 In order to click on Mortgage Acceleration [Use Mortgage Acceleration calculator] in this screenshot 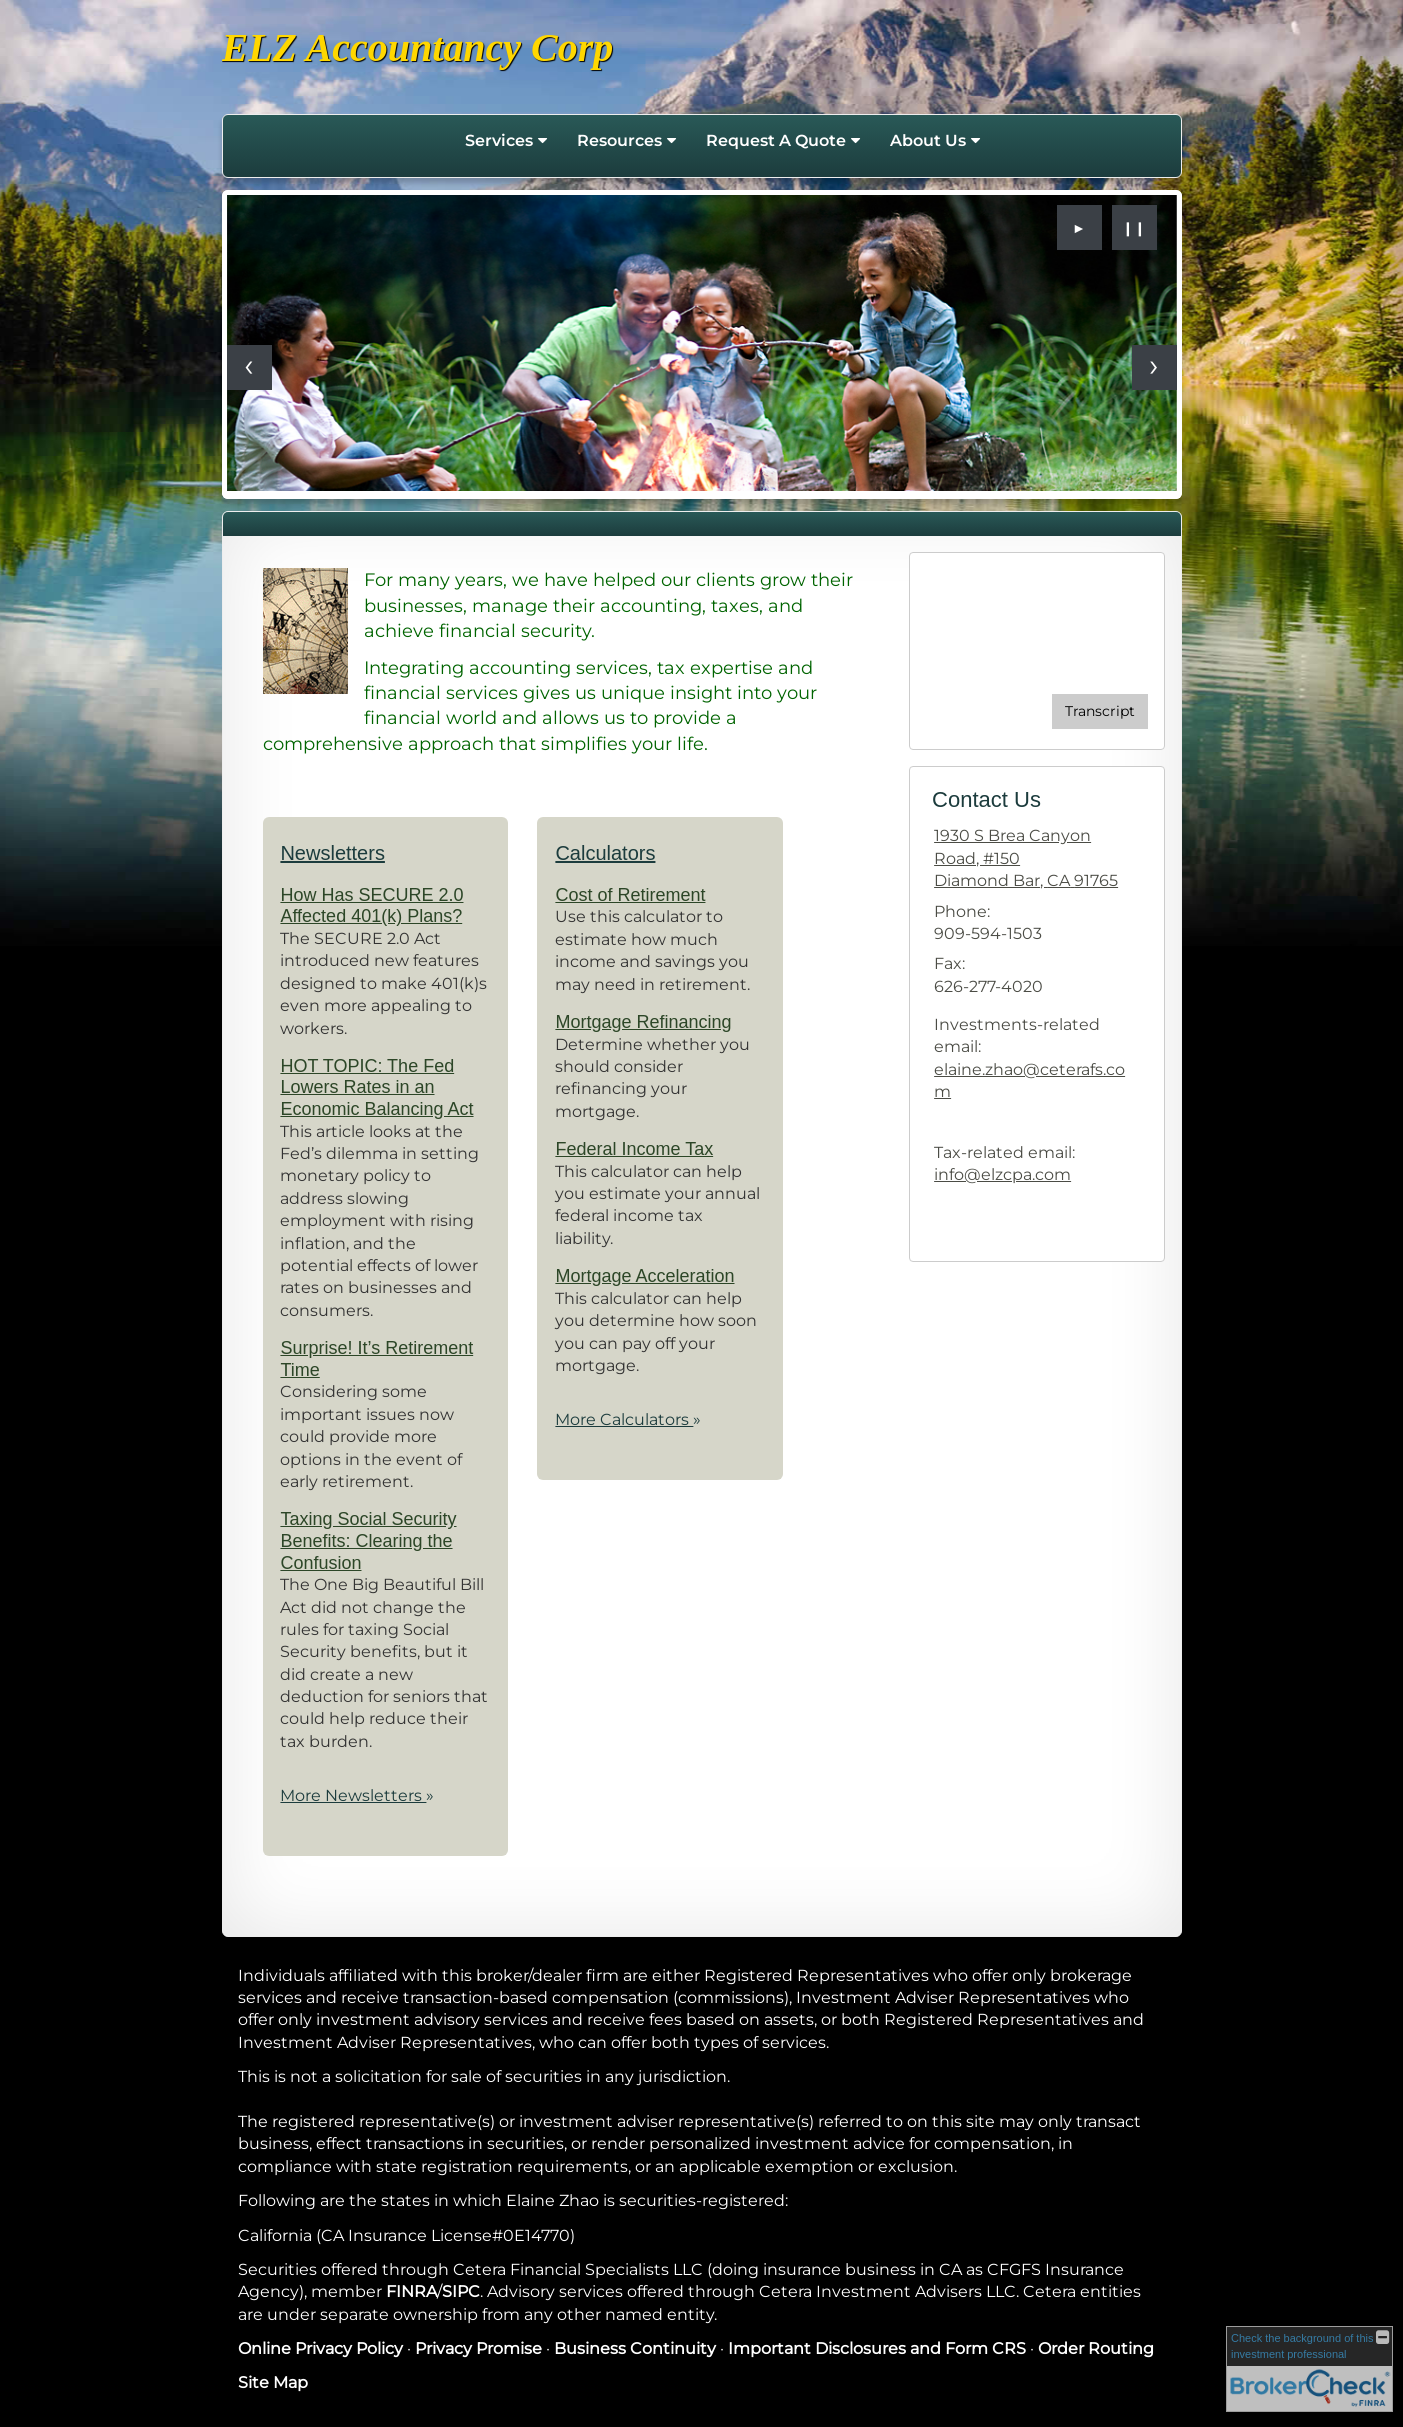, I will do `click(644, 1276)`.